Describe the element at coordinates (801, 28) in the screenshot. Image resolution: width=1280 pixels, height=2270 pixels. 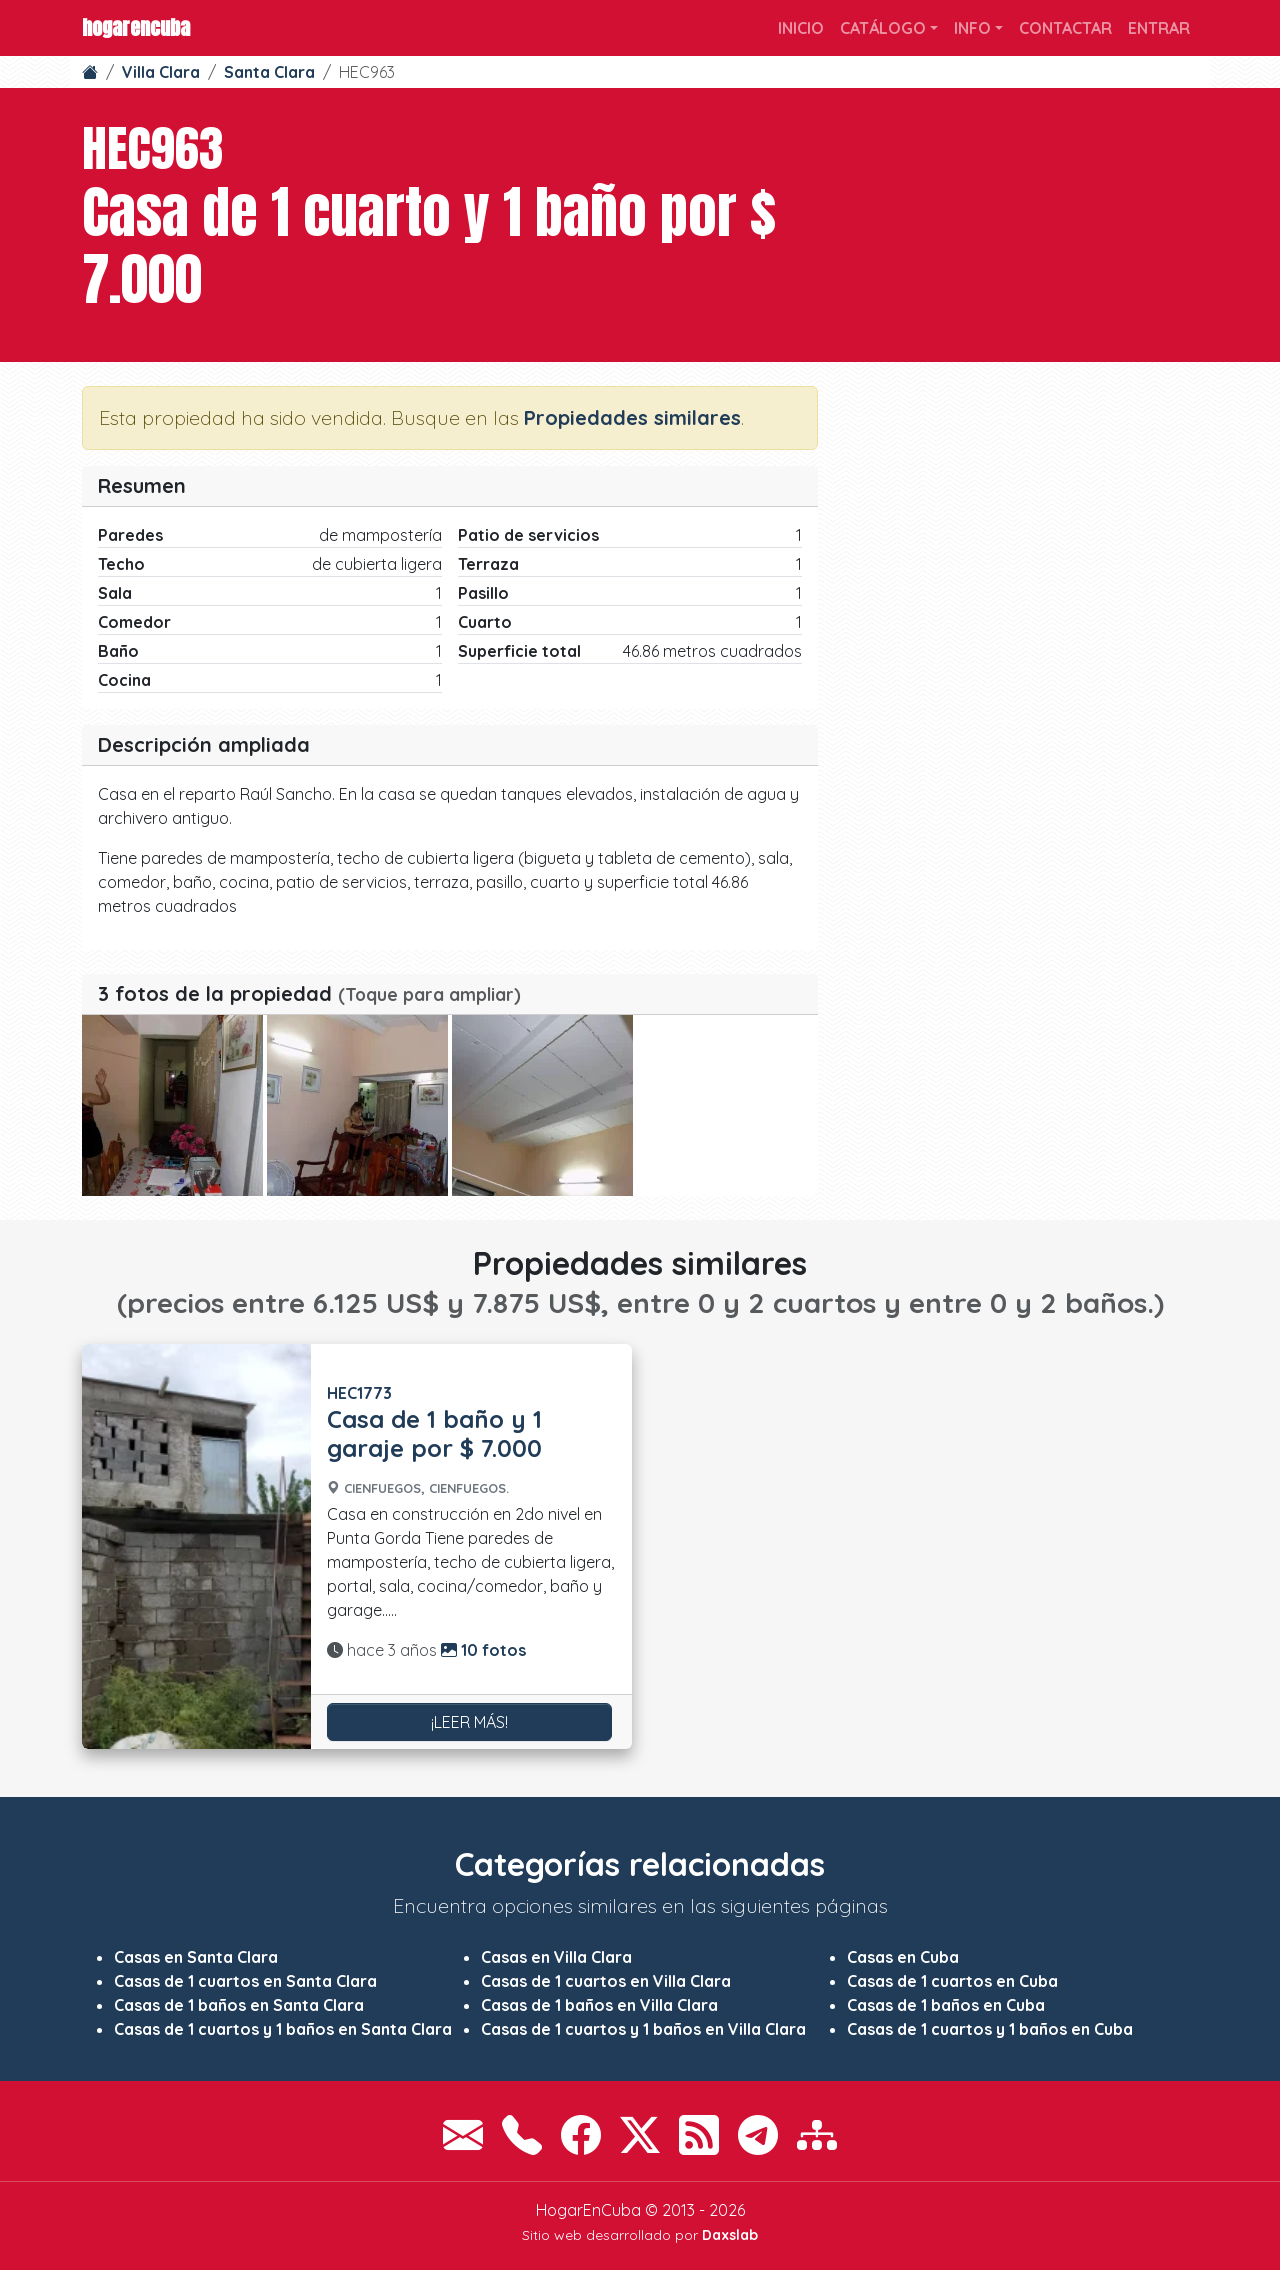
I see `Inicio` at that location.